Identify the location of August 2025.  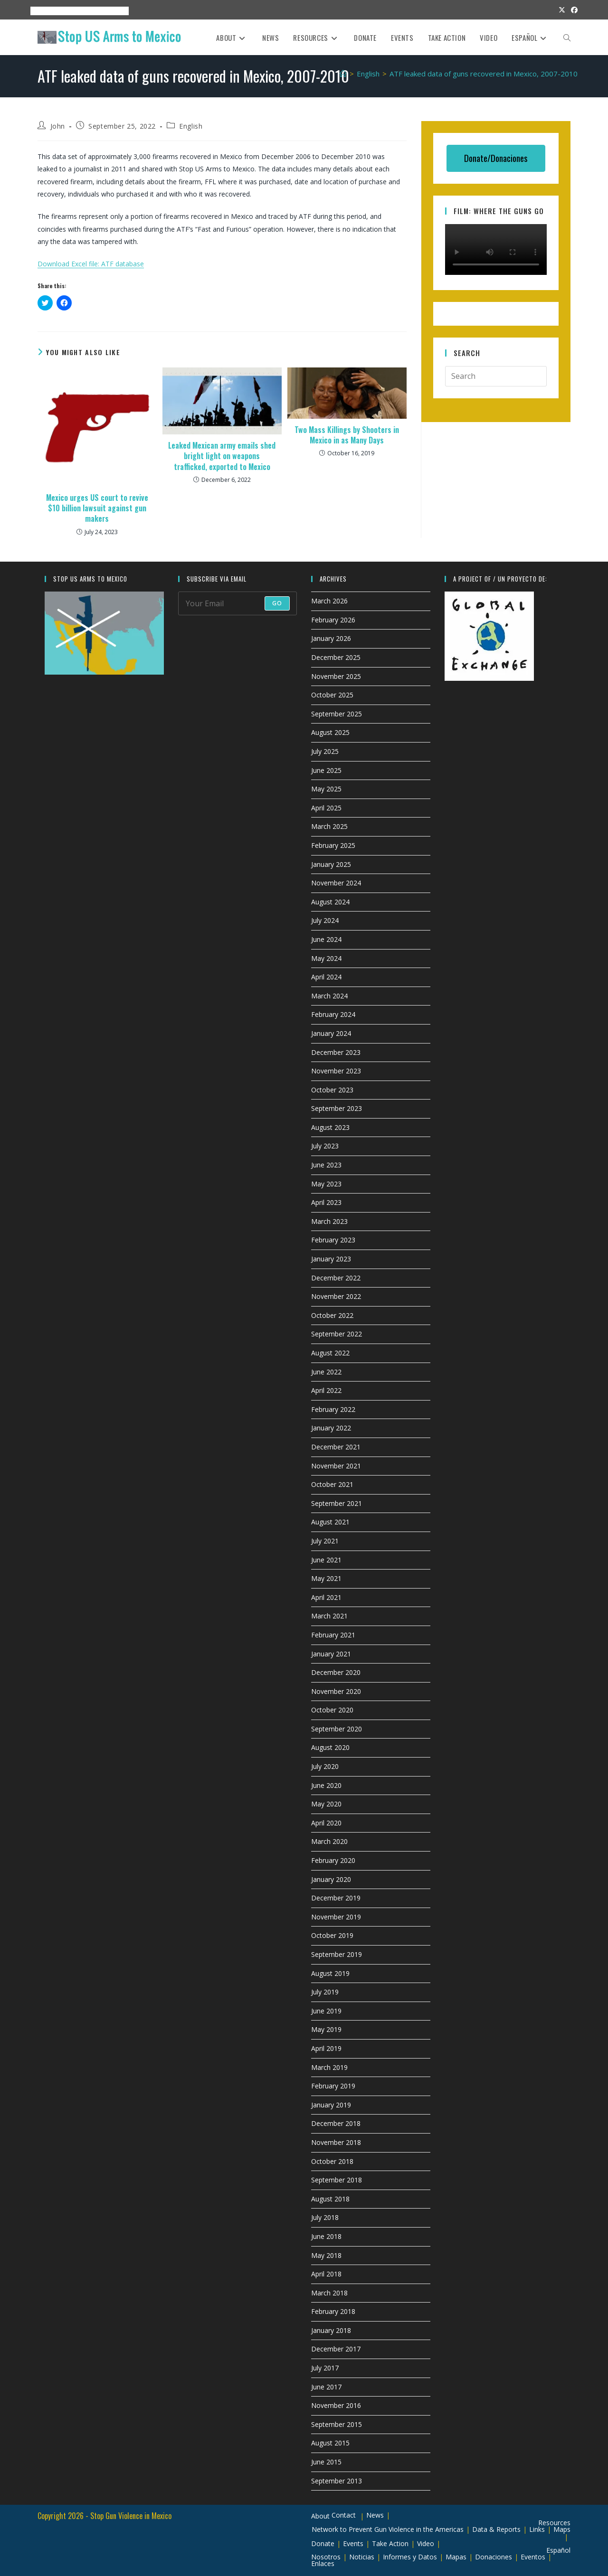
(330, 732).